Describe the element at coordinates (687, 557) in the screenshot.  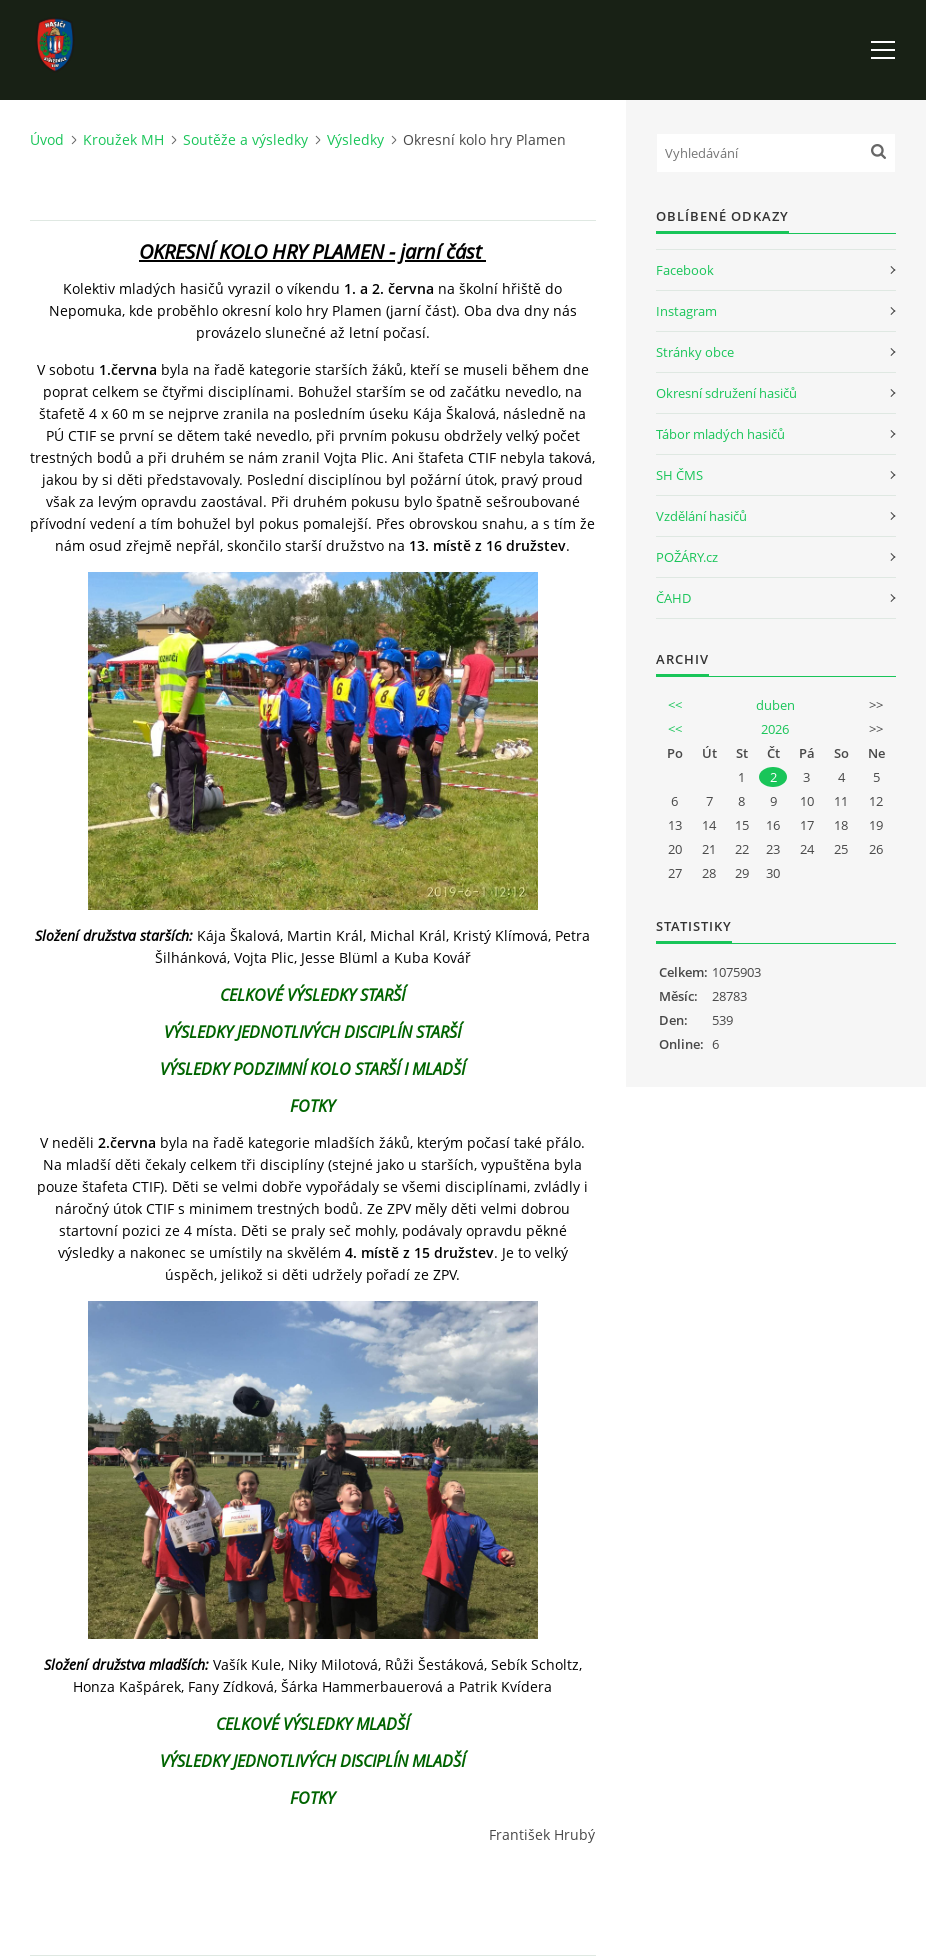
I see `POŽÁRY.cz` at that location.